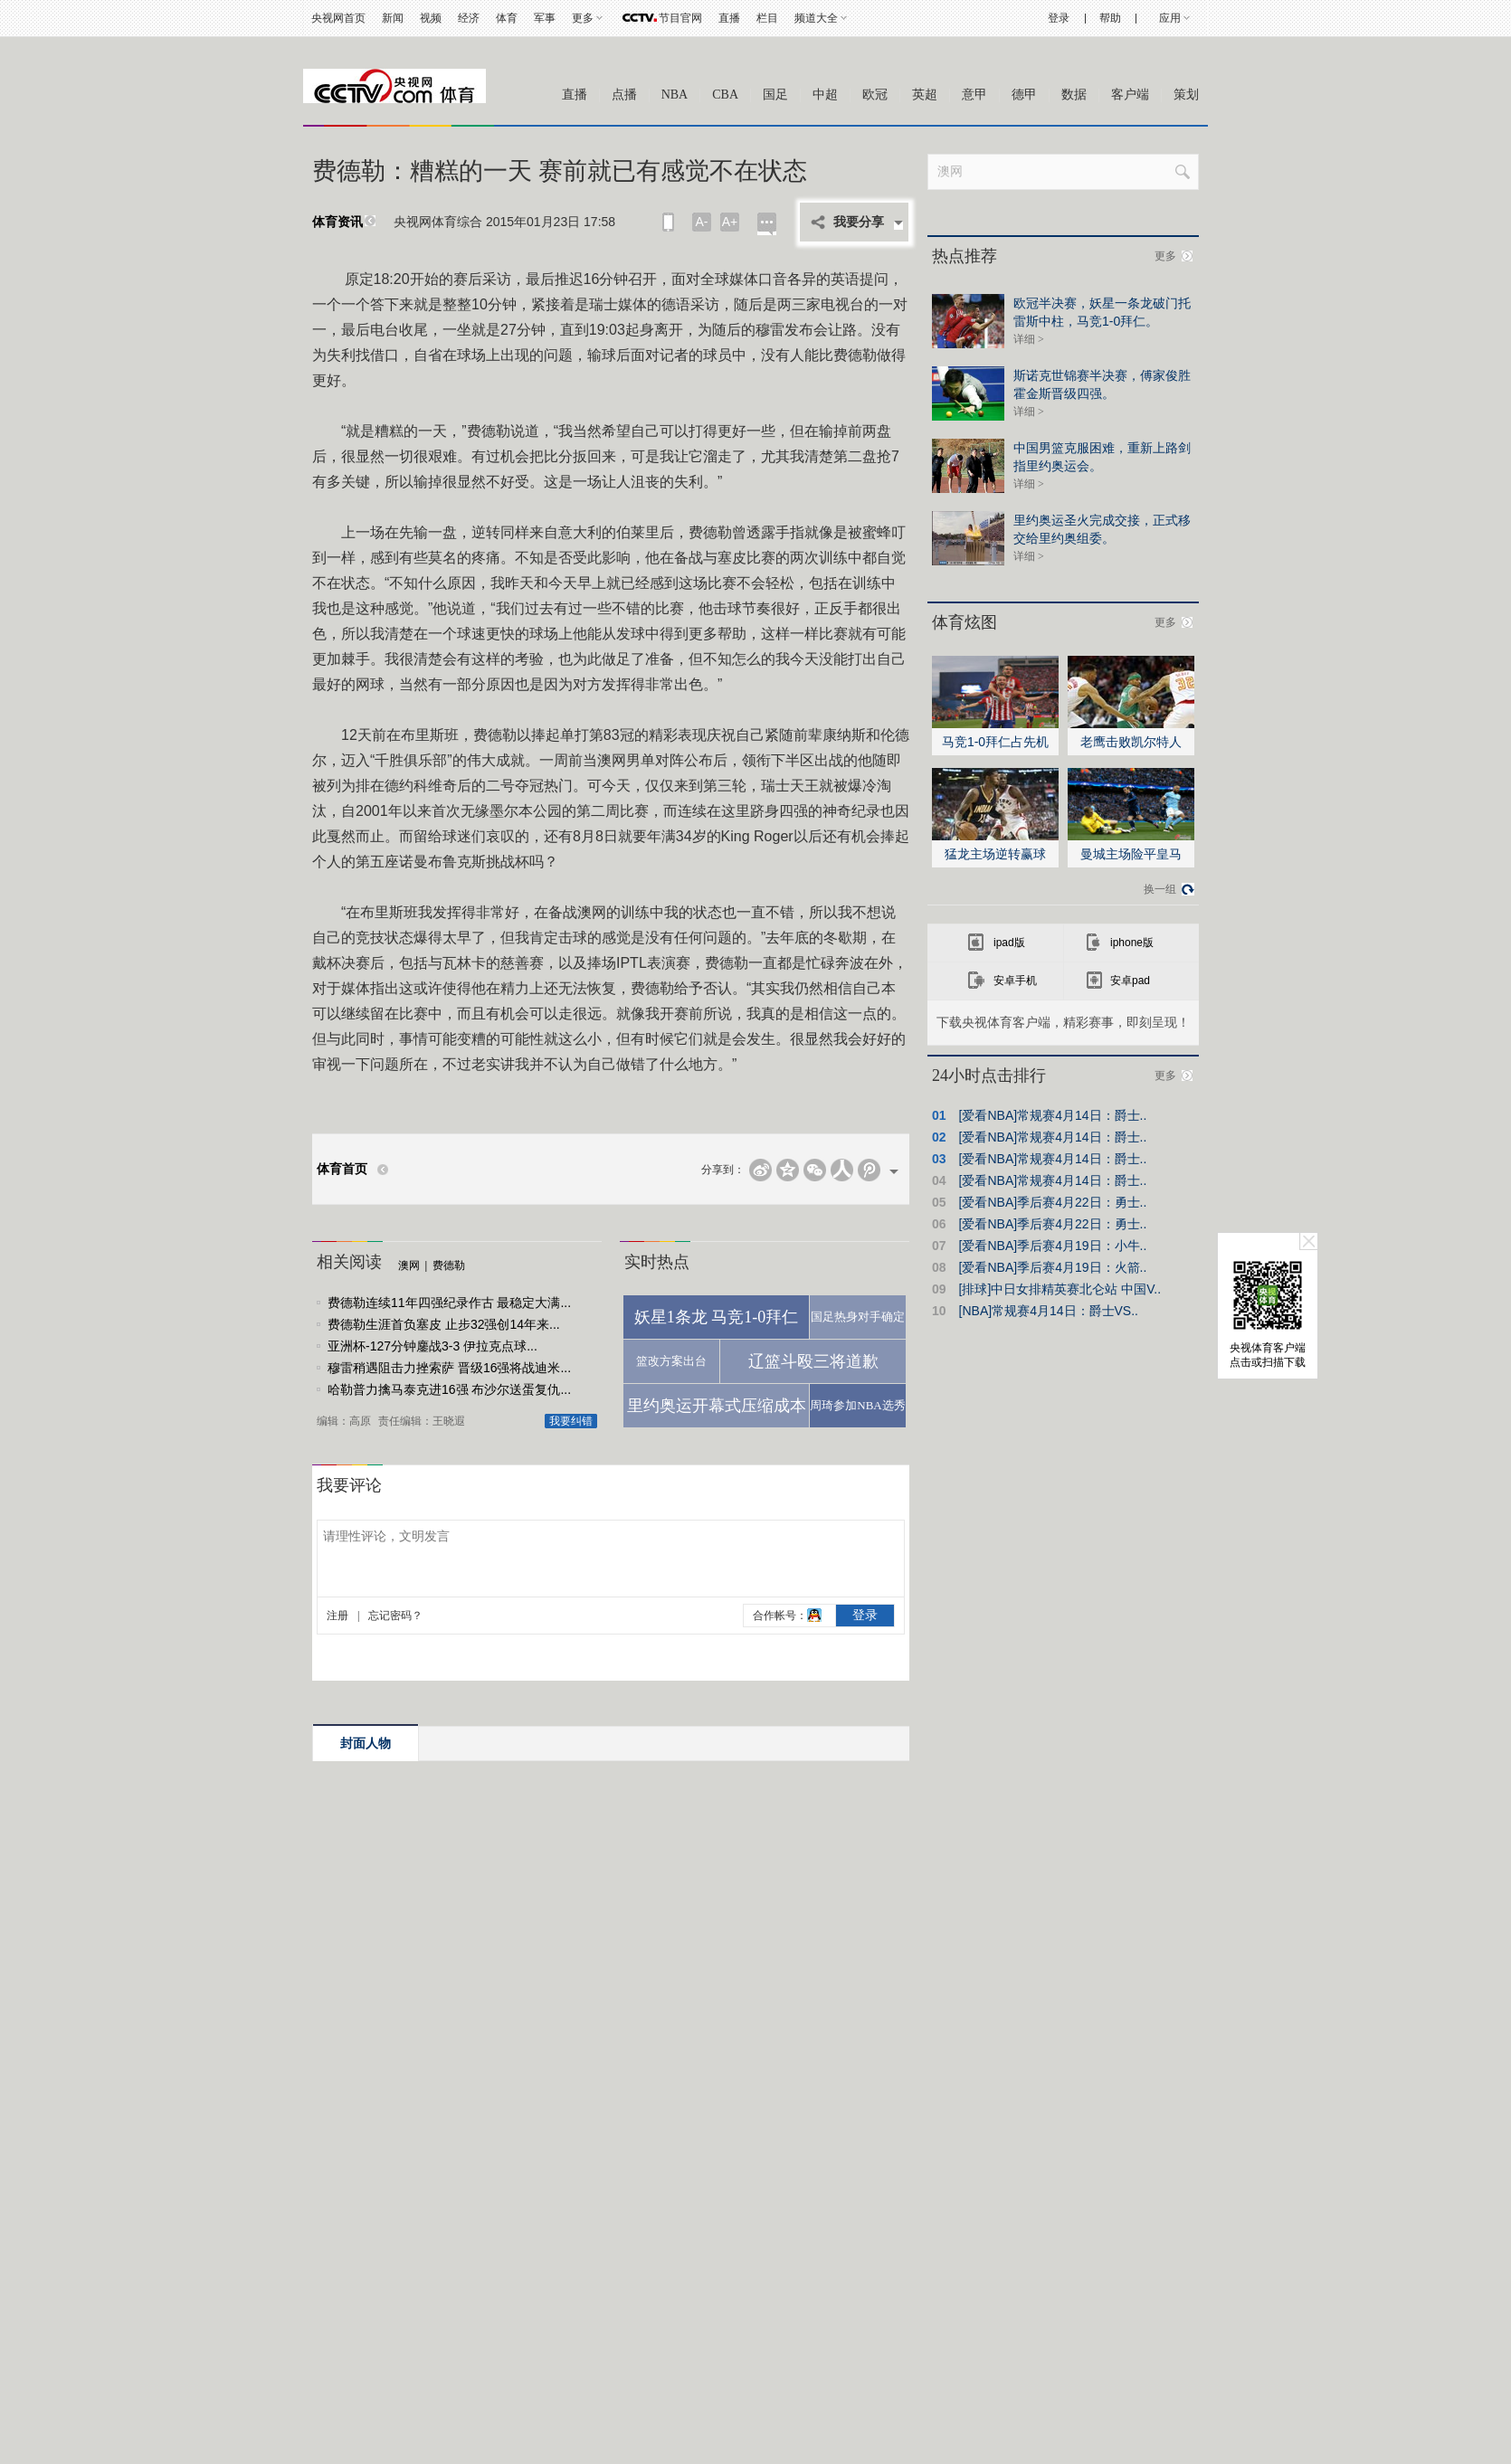  Describe the element at coordinates (680, 18) in the screenshot. I see `节目官网` at that location.